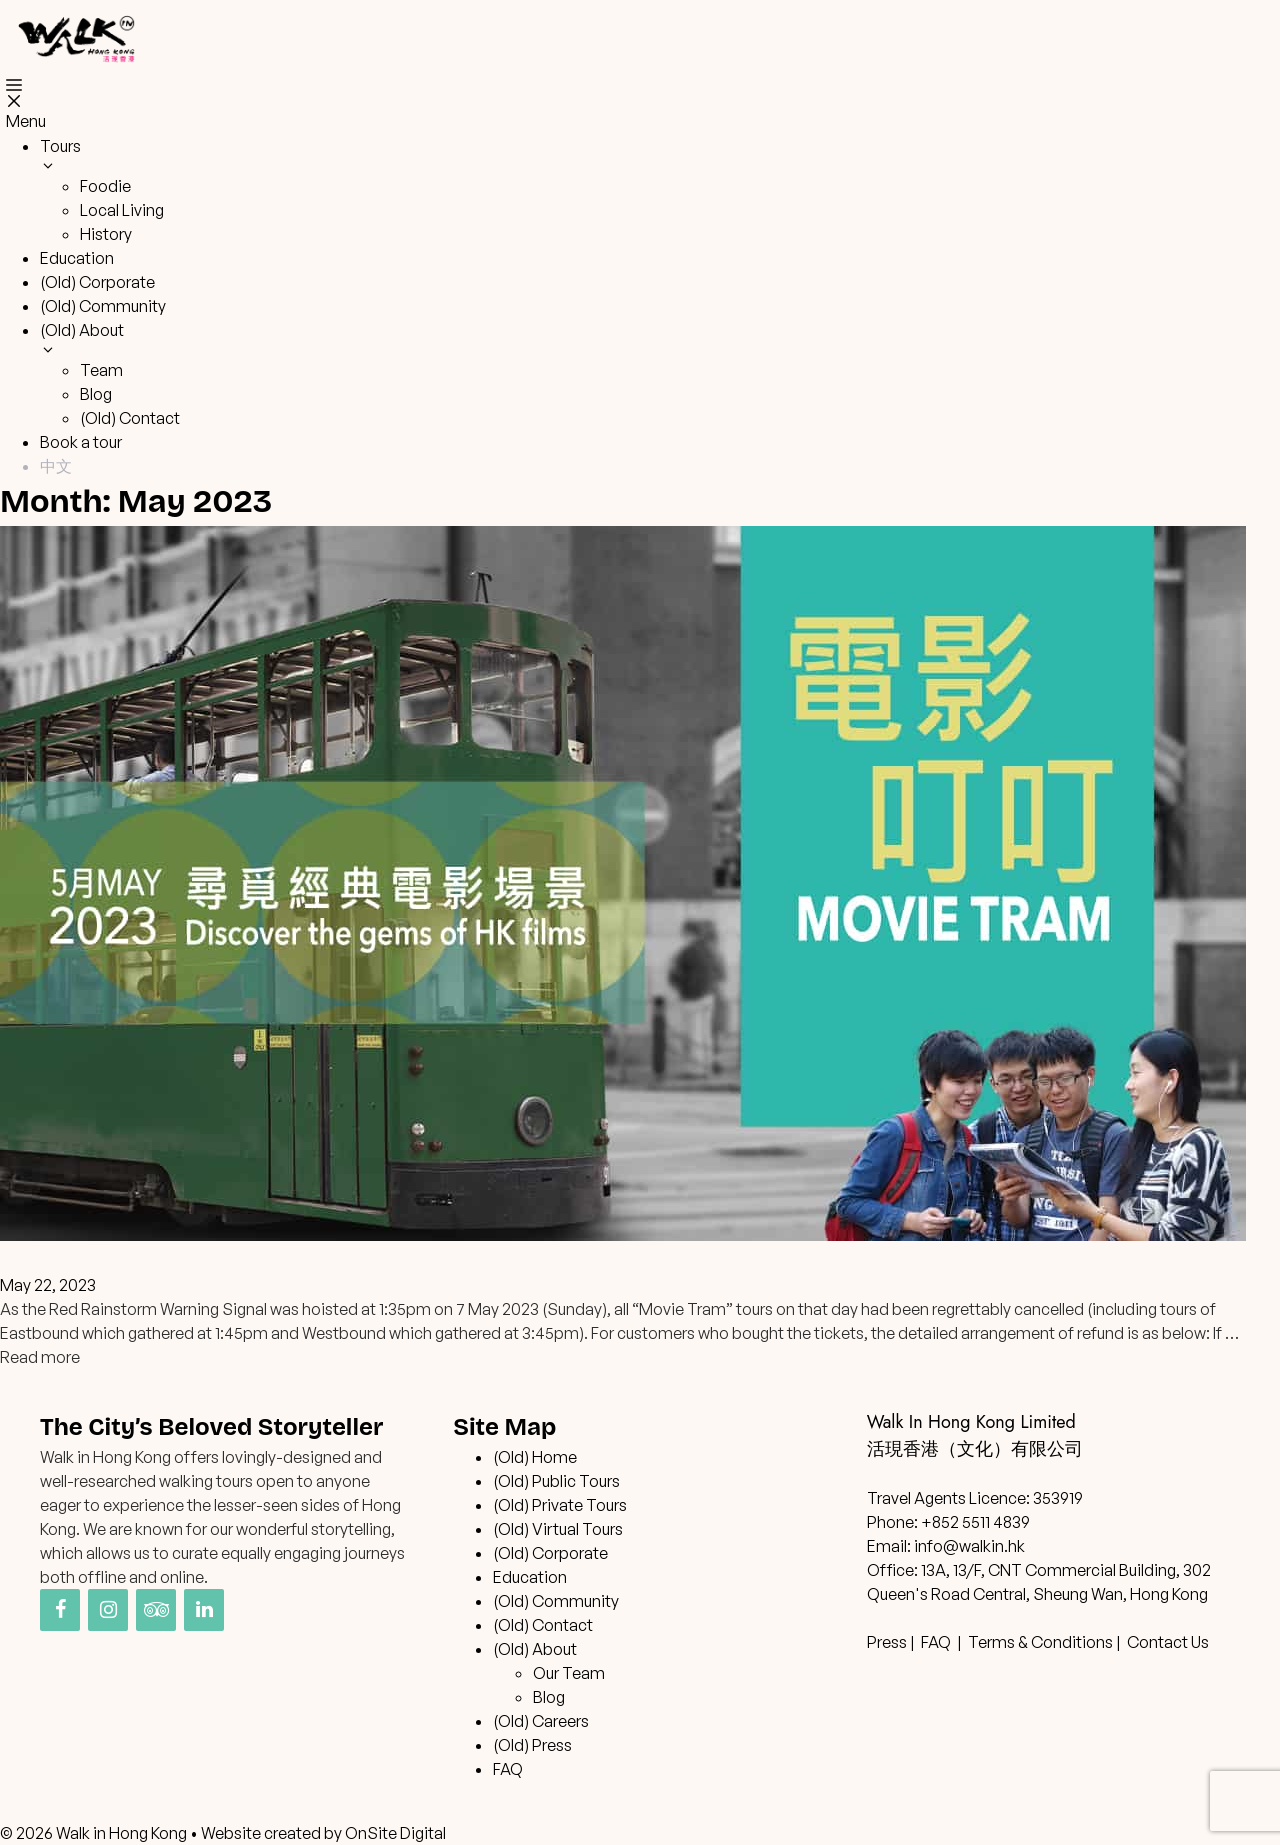  What do you see at coordinates (556, 1481) in the screenshot?
I see `(Old) Public Tours` at bounding box center [556, 1481].